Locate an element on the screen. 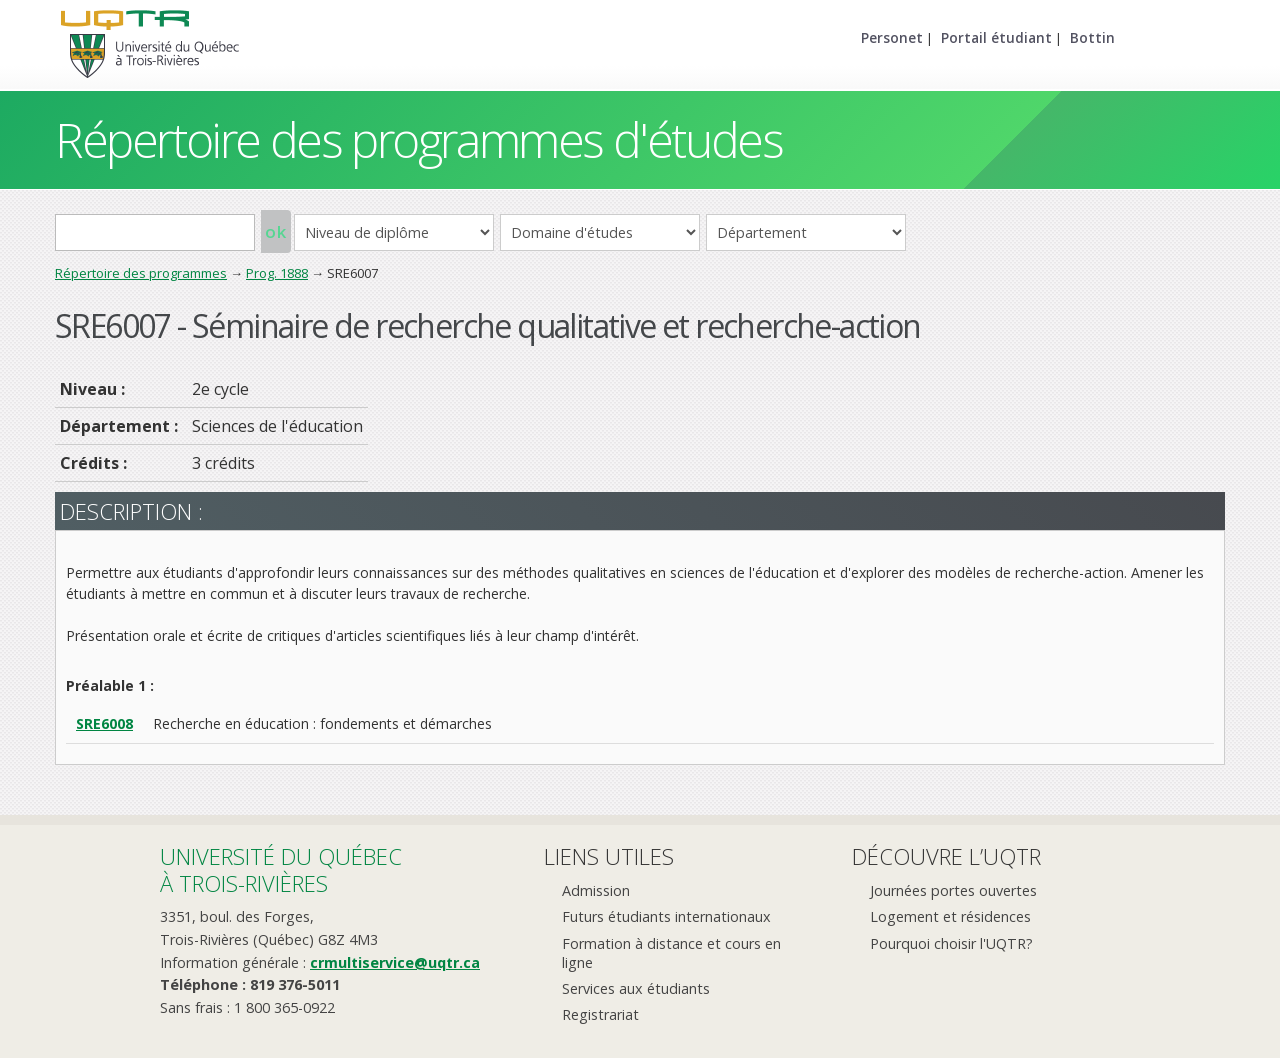 The height and width of the screenshot is (1058, 1280). Répertoire des programmes d'études is located at coordinates (418, 139).